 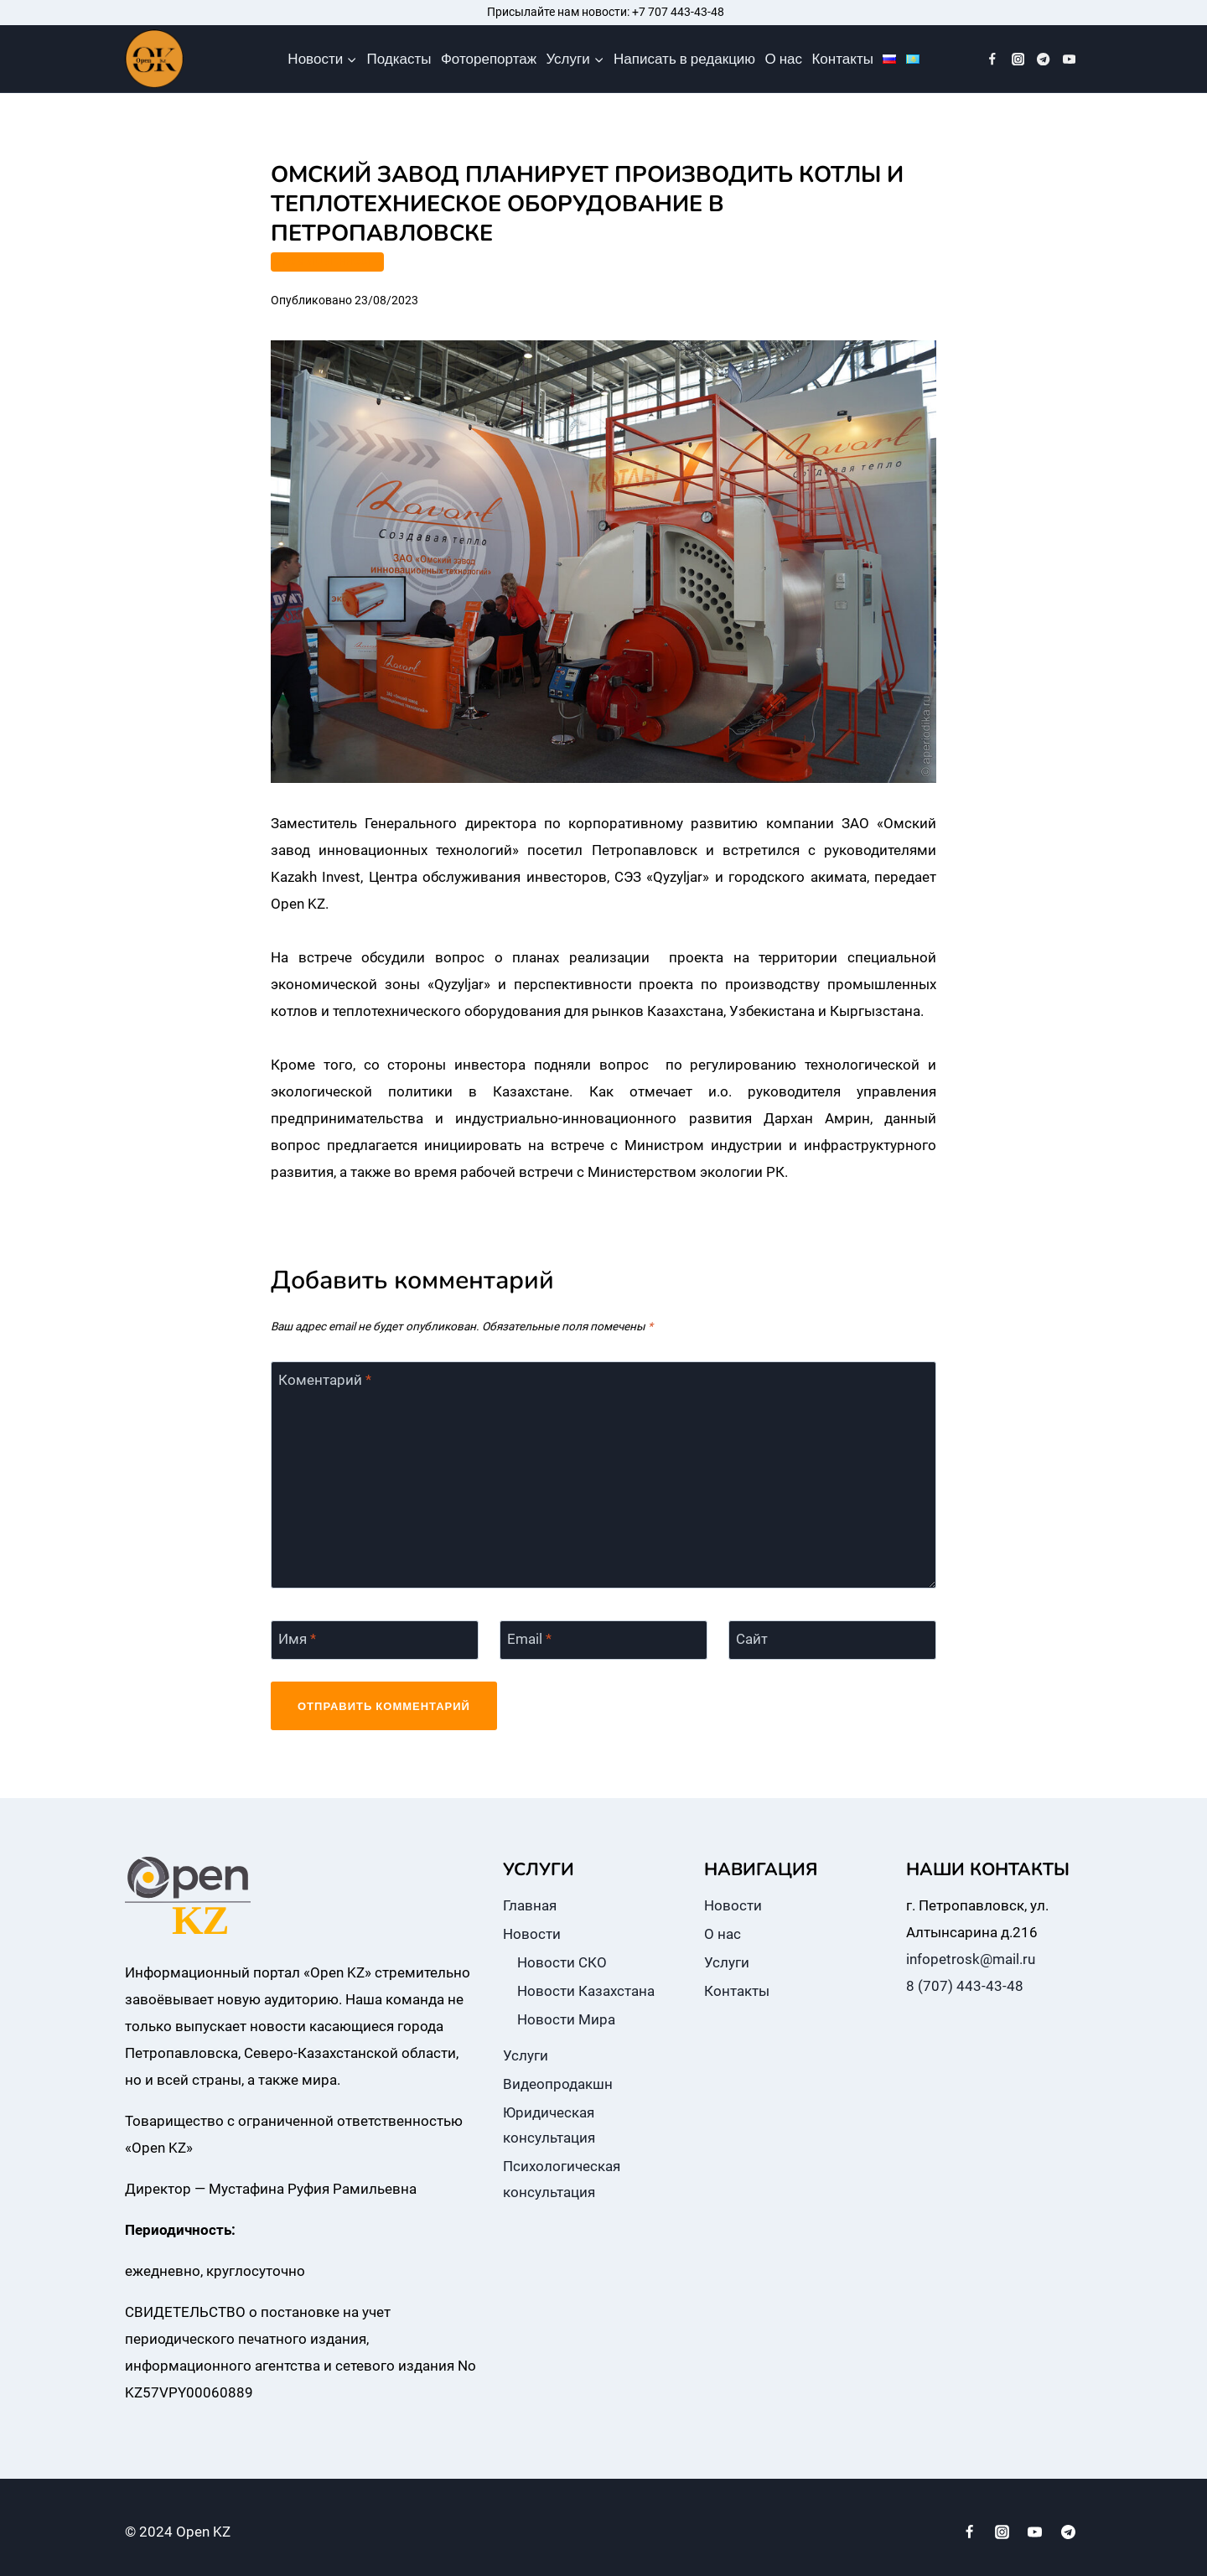 I want to click on Услуги, so click(x=525, y=2055).